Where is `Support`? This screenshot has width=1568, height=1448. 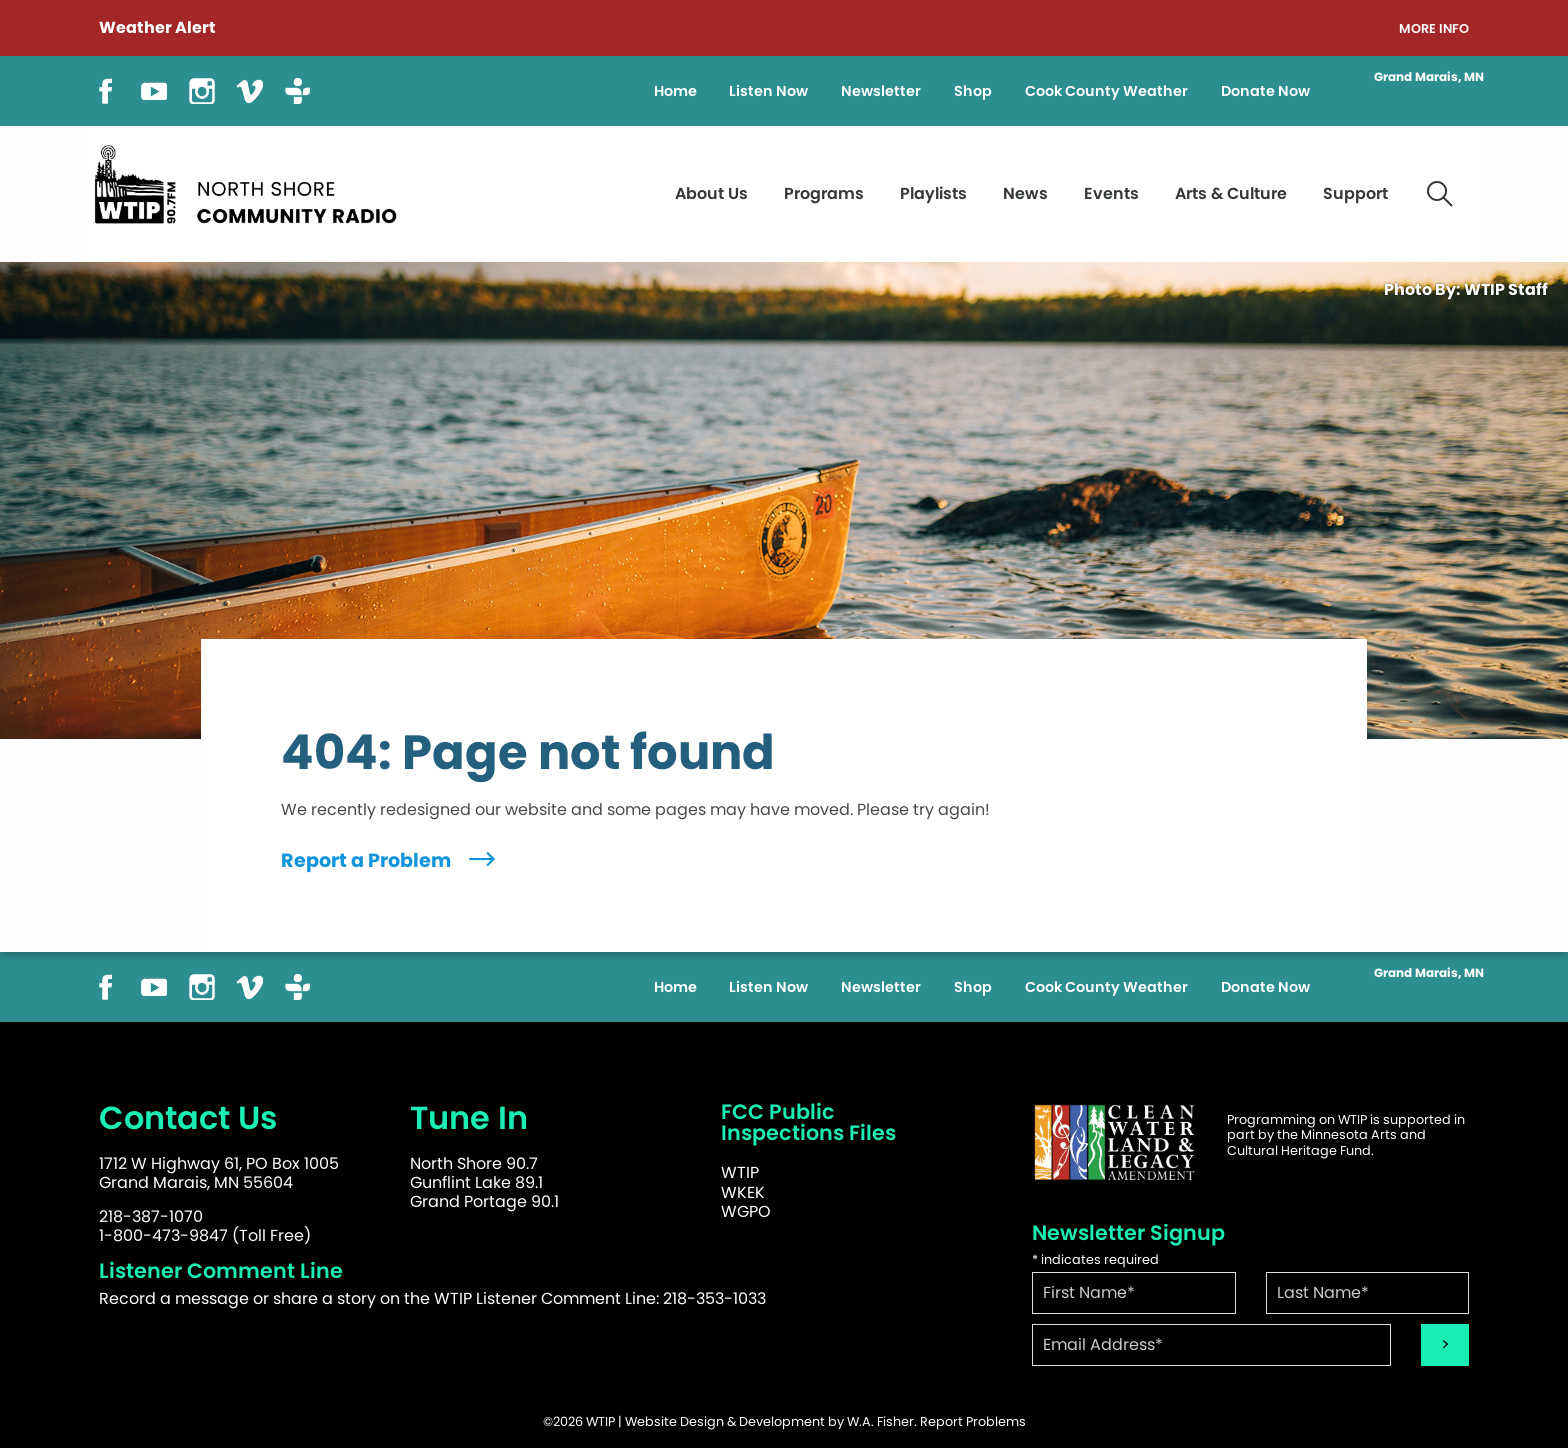 Support is located at coordinates (1355, 193).